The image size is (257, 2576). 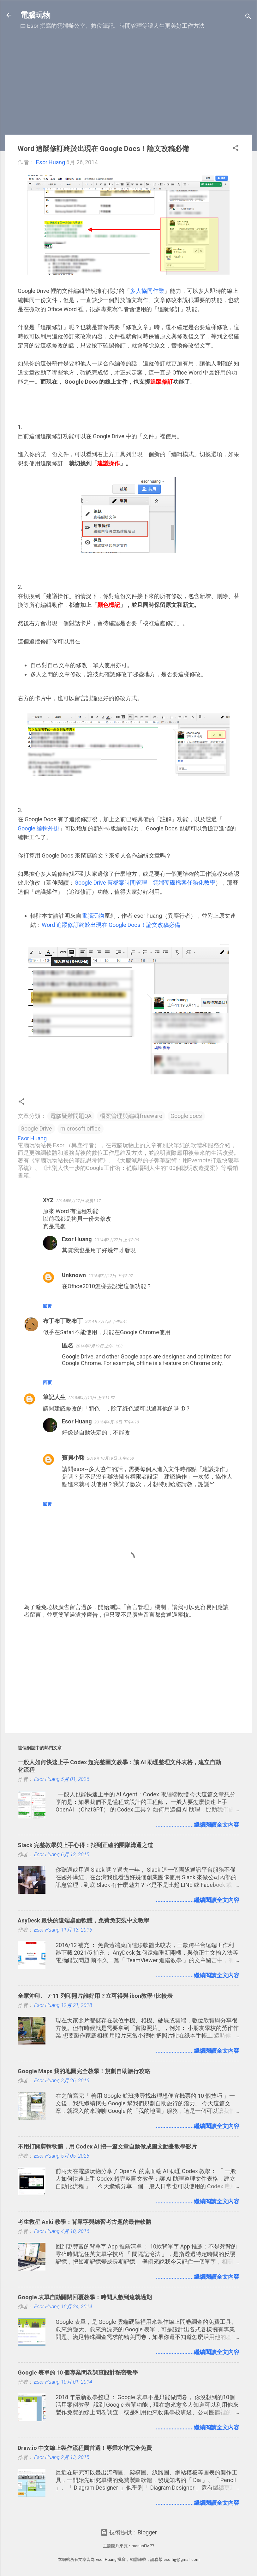 I want to click on 布丁布丁吃布丁, so click(x=63, y=1320).